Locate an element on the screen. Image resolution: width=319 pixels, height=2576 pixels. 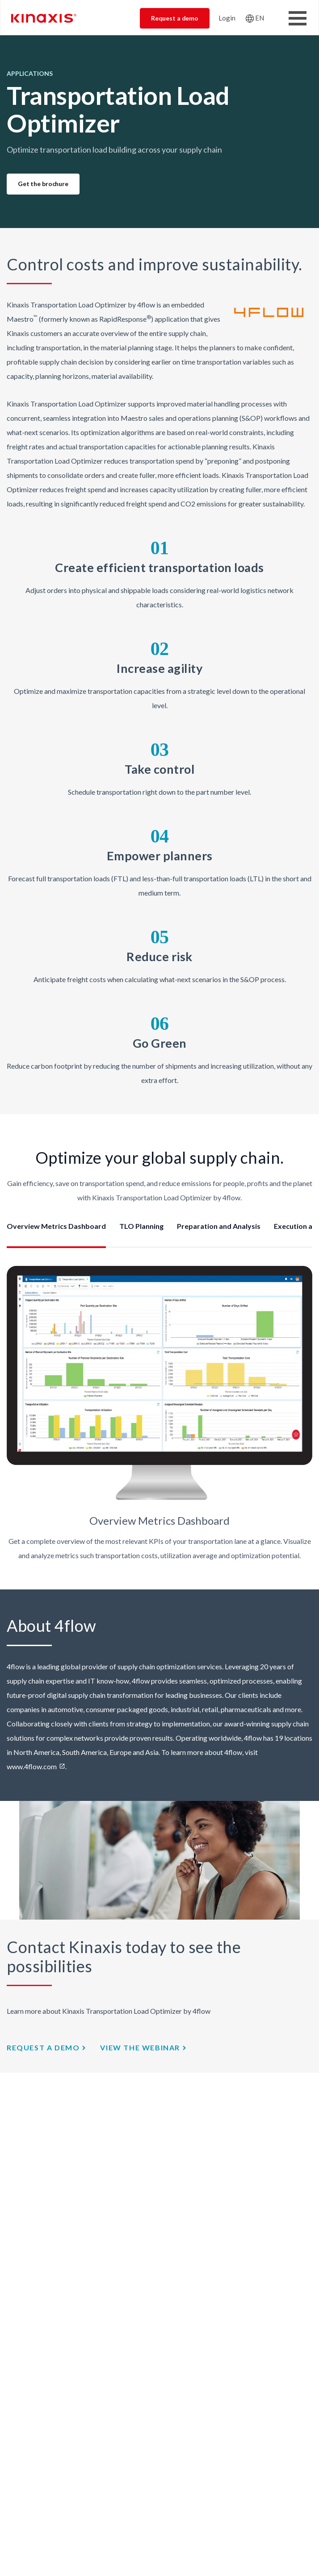
Request a demo is located at coordinates (174, 18).